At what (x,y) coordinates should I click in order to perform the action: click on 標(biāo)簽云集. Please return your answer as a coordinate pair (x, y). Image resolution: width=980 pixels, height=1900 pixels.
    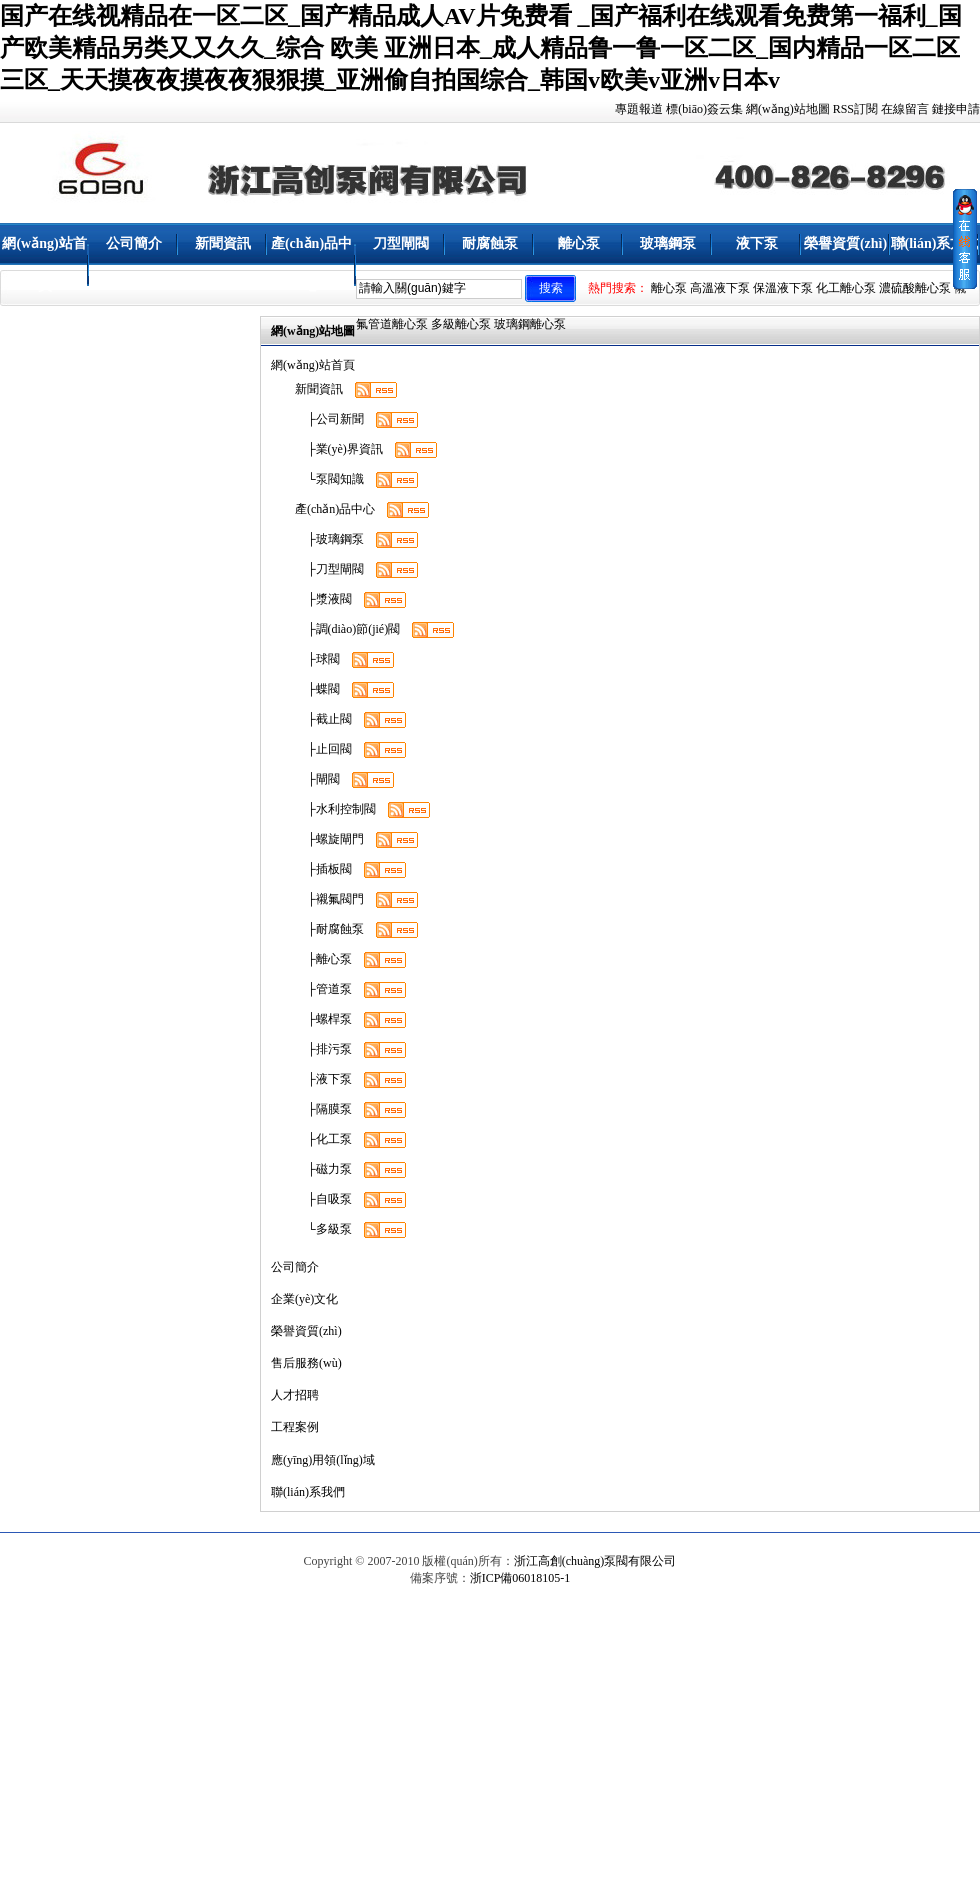
    Looking at the image, I should click on (704, 109).